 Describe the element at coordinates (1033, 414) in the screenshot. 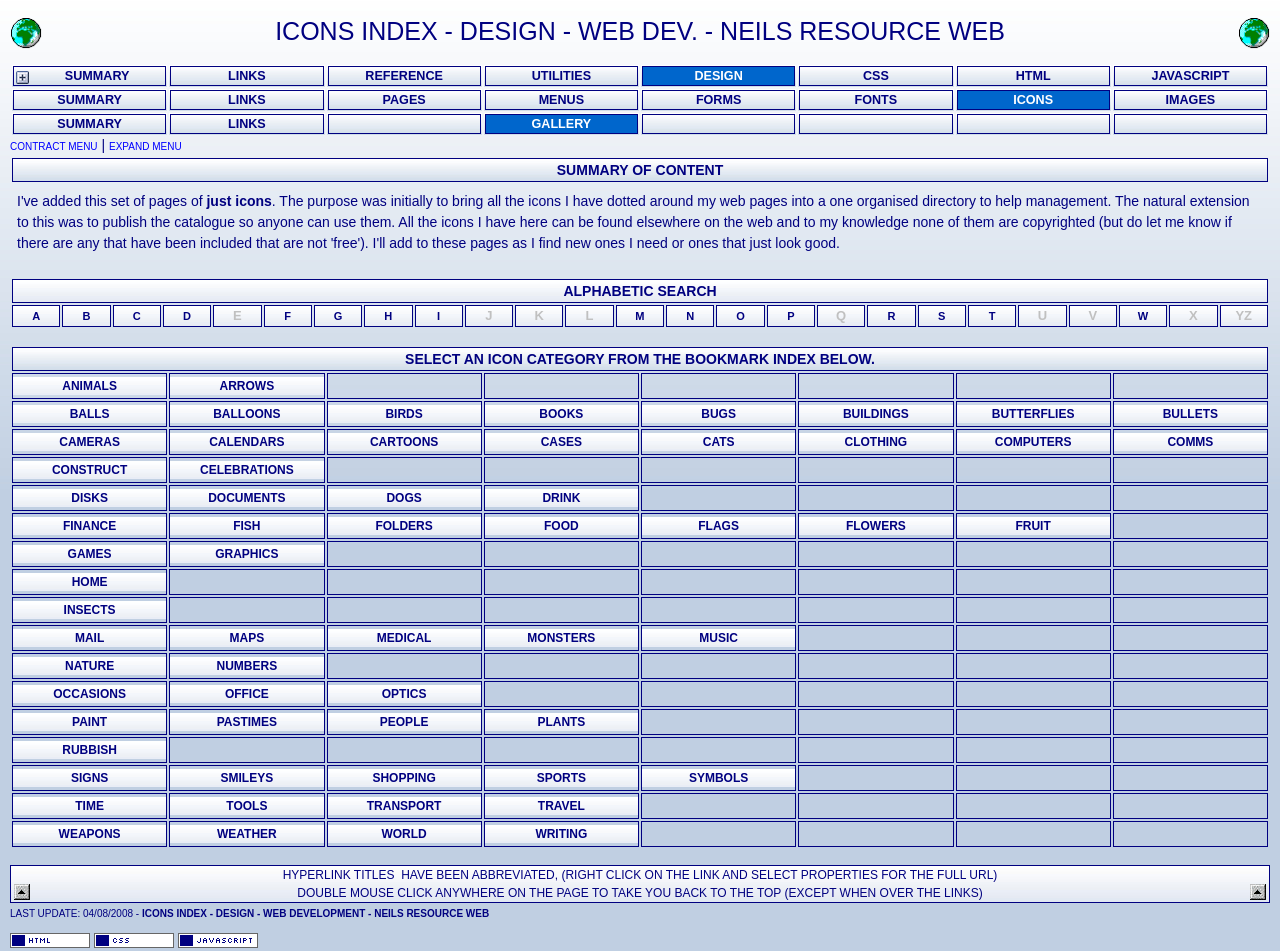

I see `Butterflies` at that location.